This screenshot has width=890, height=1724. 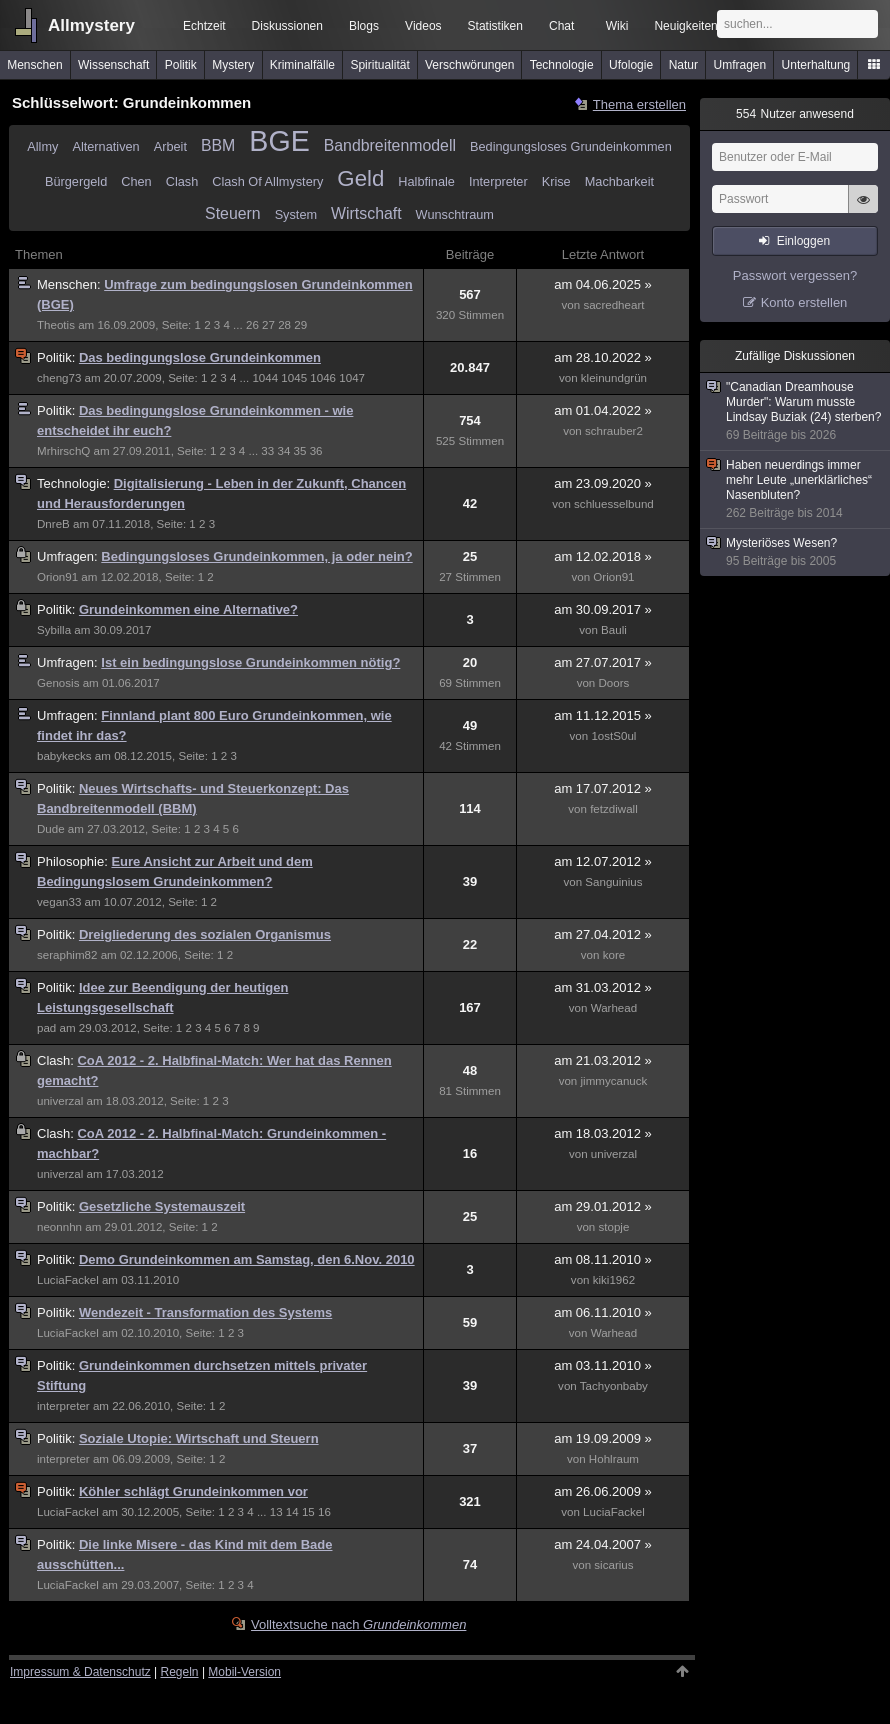 What do you see at coordinates (683, 65) in the screenshot?
I see `Natur` at bounding box center [683, 65].